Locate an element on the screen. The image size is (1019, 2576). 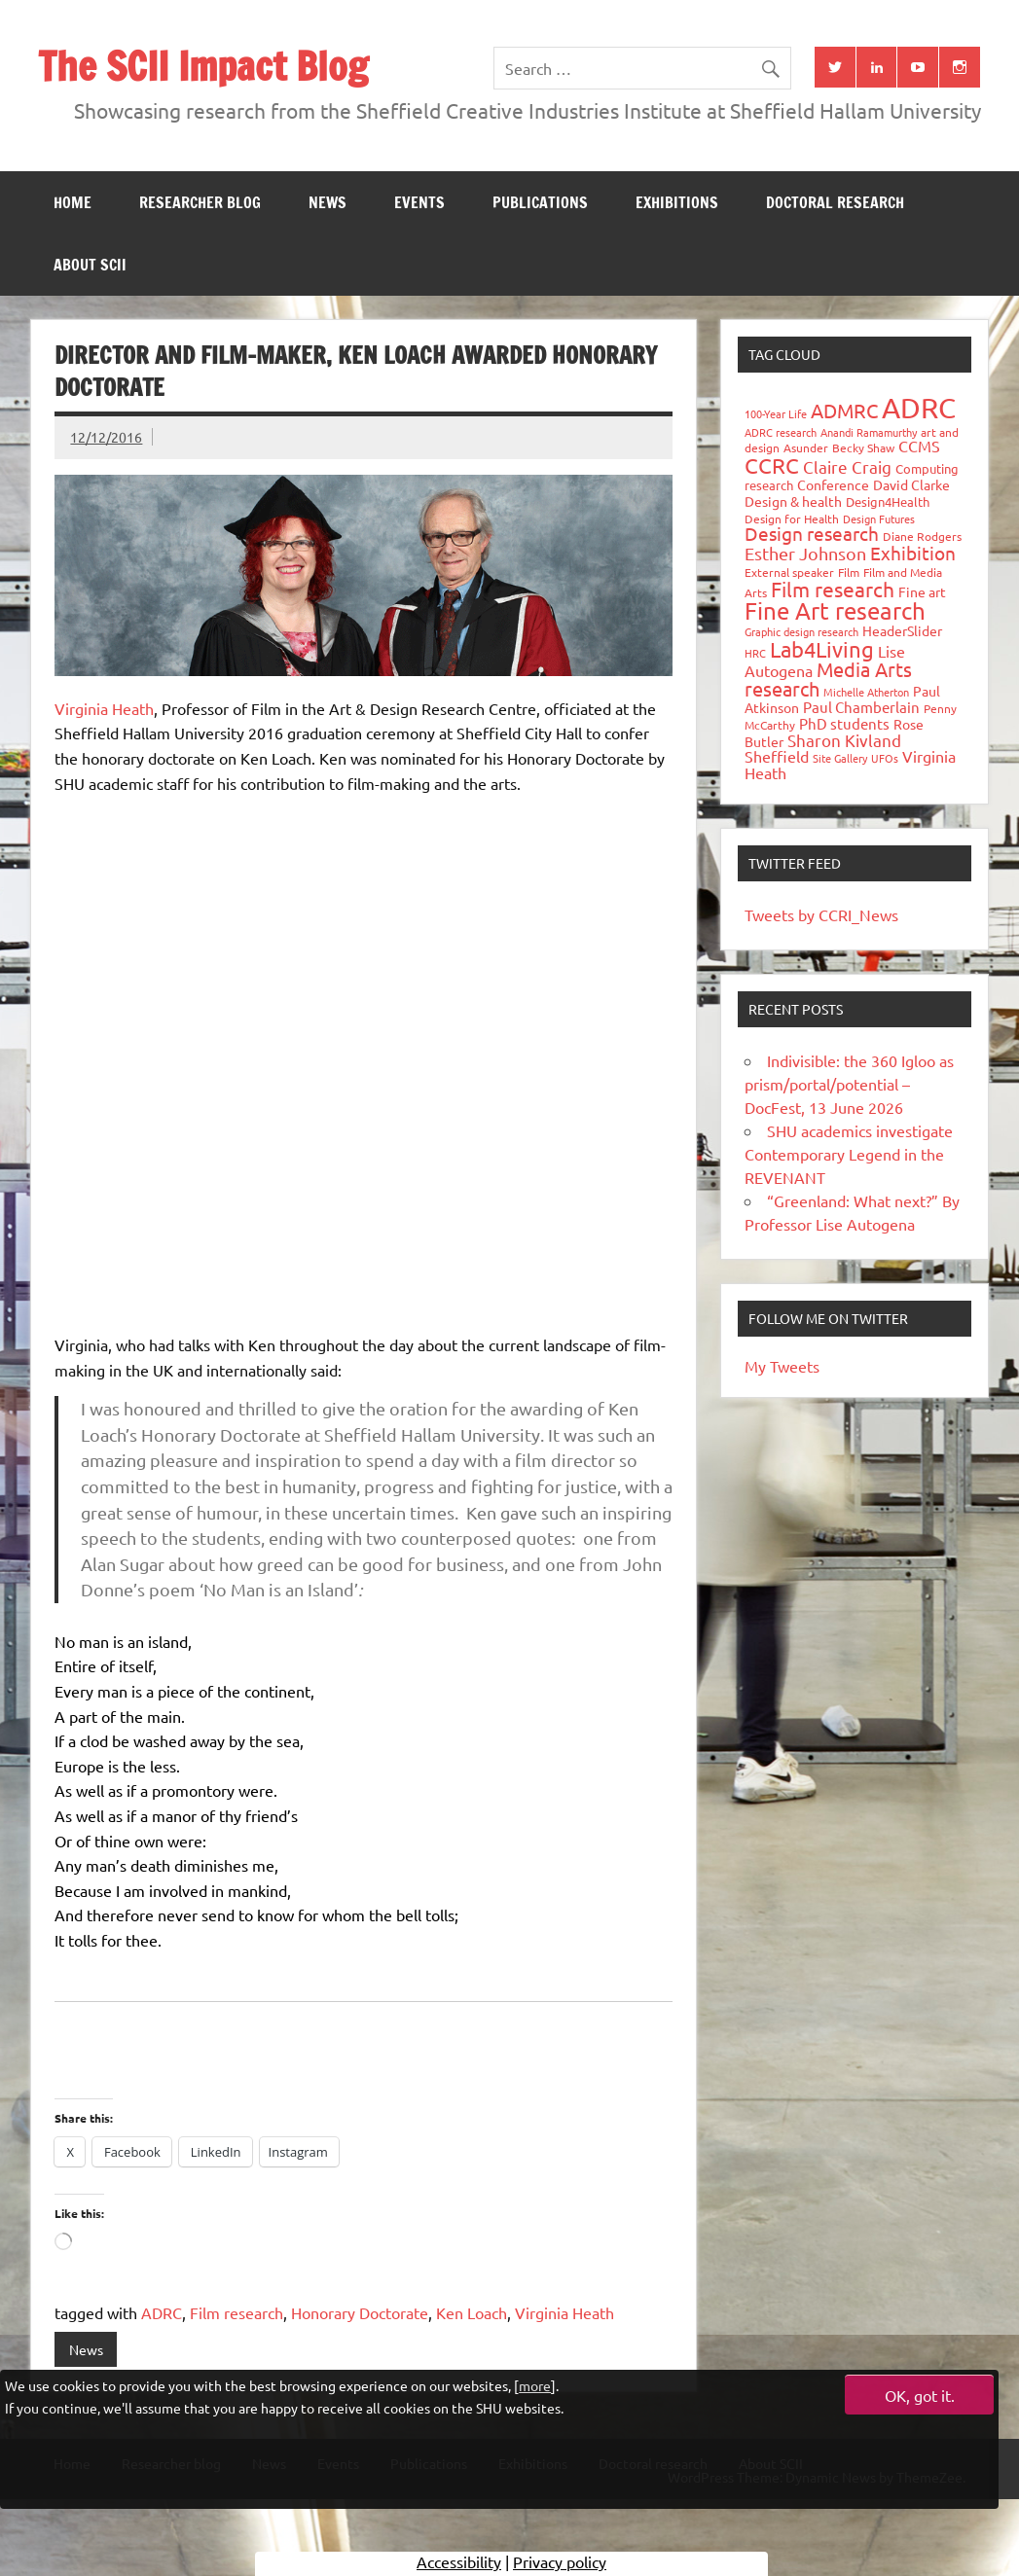
Asunder [Asunder (27 items)] is located at coordinates (805, 447).